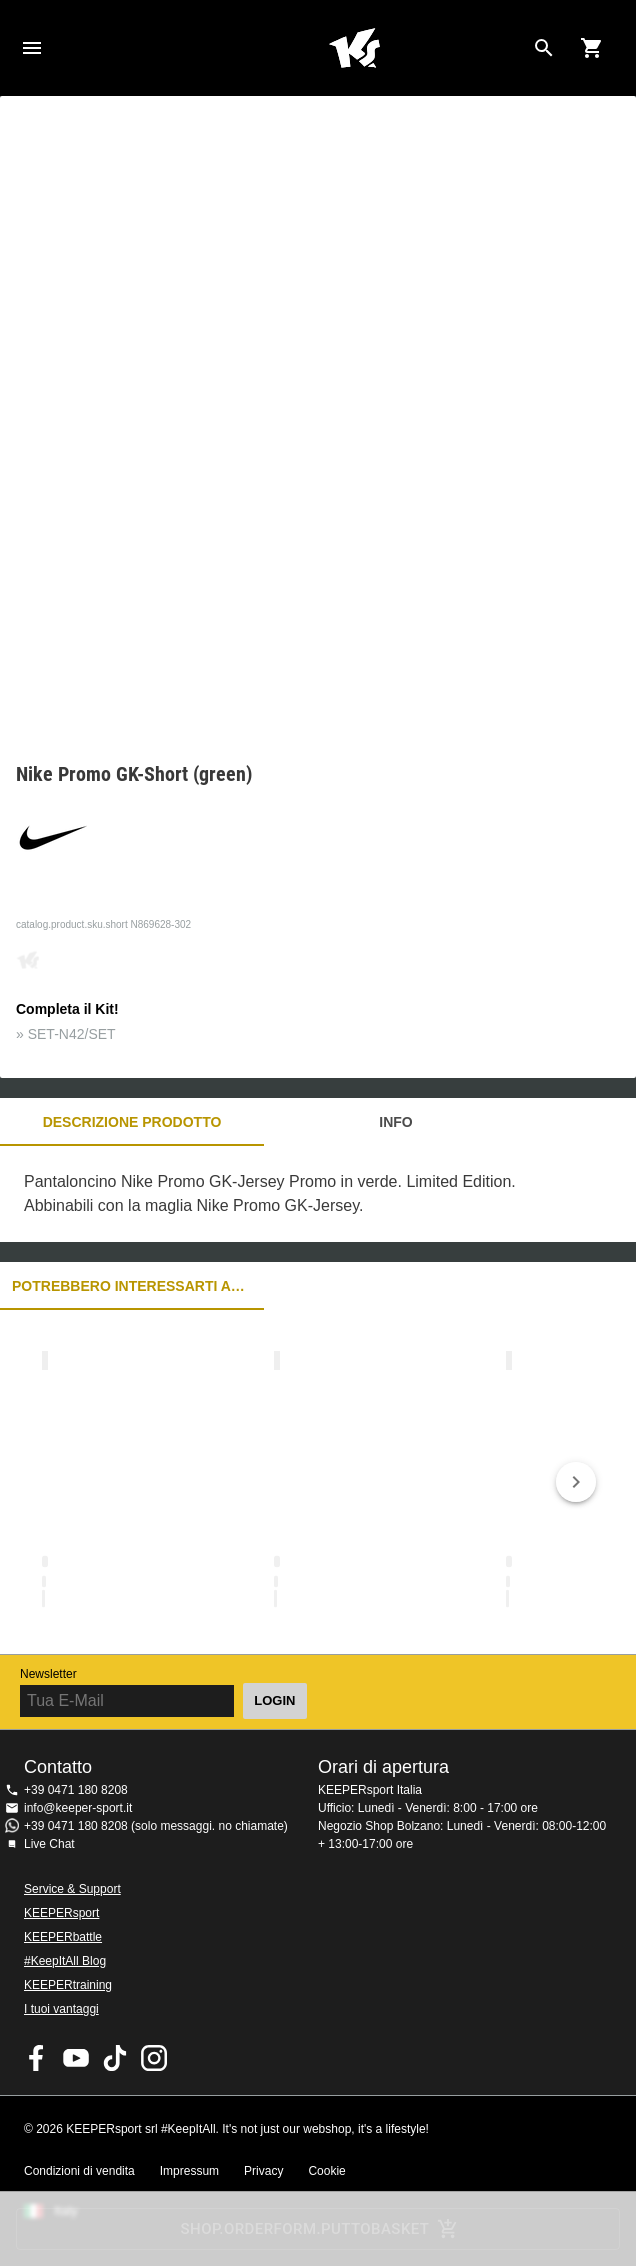 The image size is (636, 2266). I want to click on Live Chat, so click(49, 1844).